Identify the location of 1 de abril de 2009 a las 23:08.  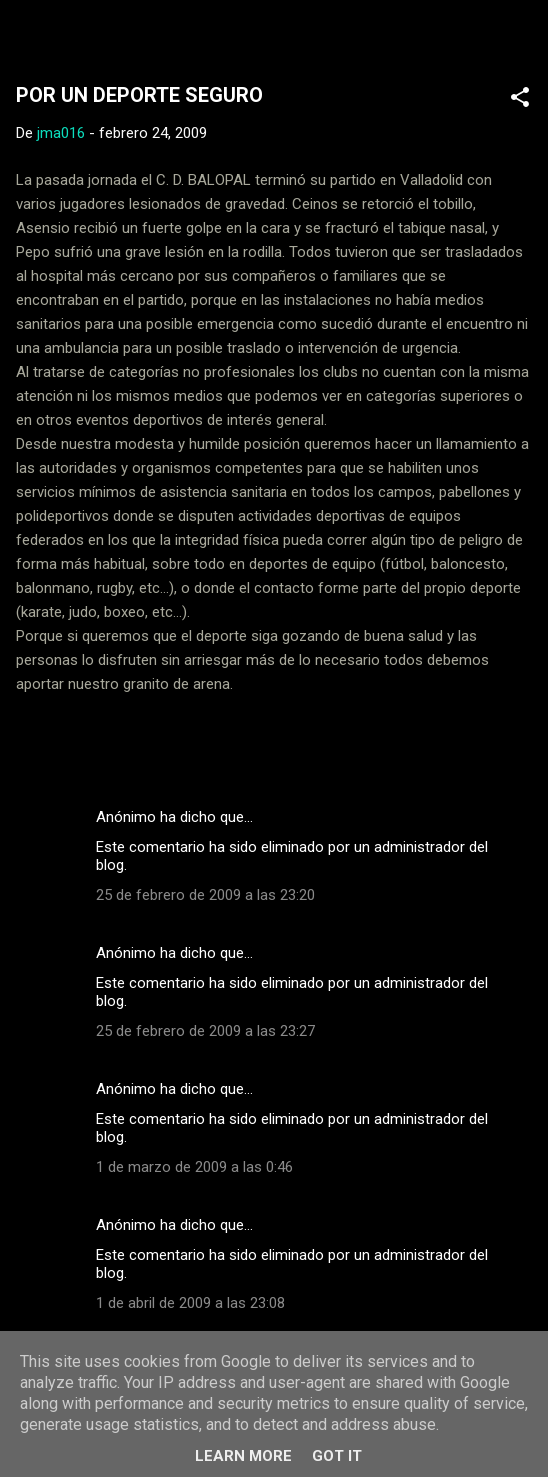
(190, 1303).